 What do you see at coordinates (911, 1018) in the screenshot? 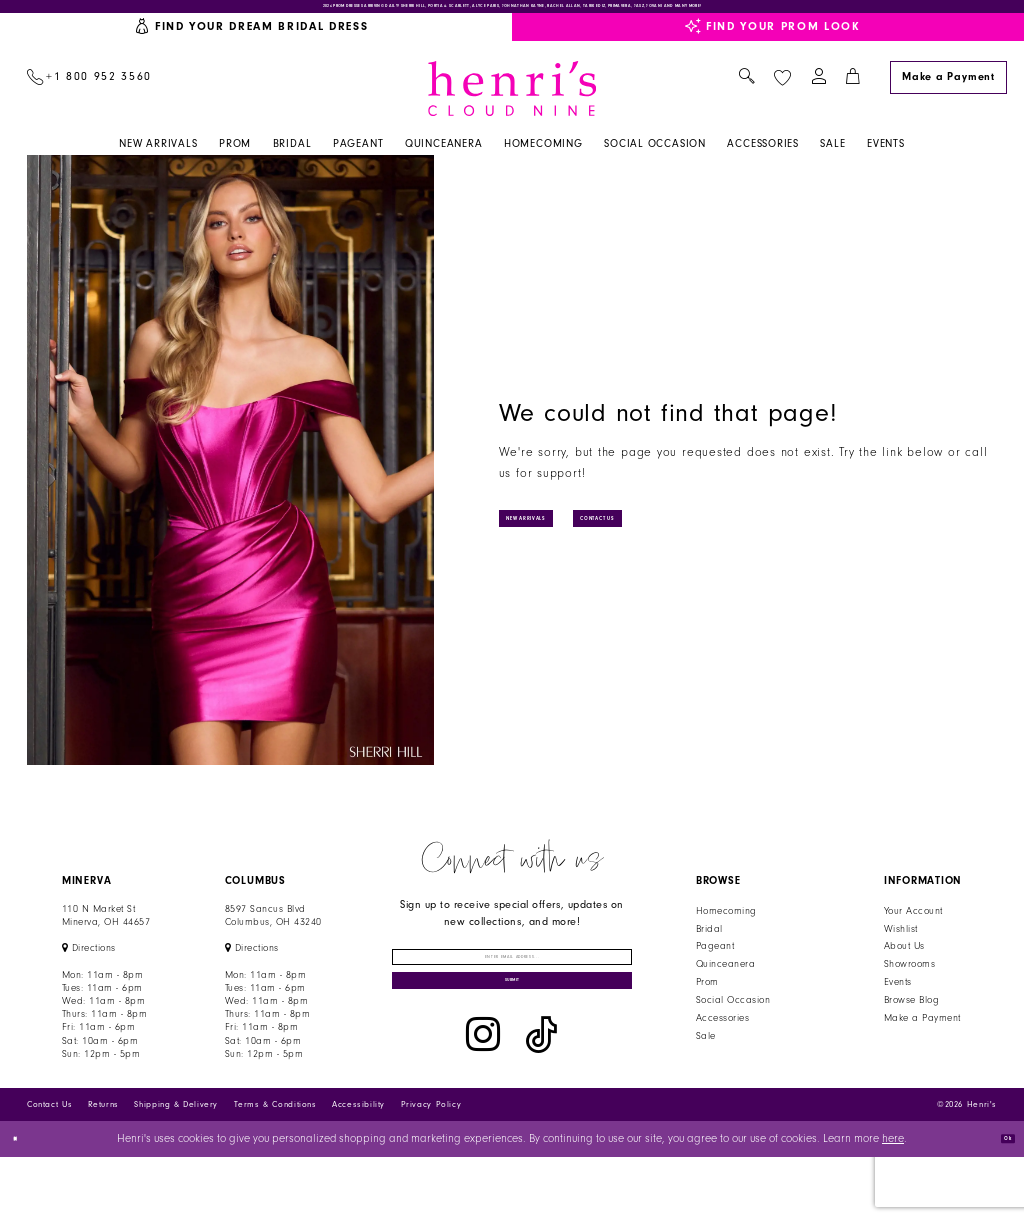
I see `Browse Blog` at bounding box center [911, 1018].